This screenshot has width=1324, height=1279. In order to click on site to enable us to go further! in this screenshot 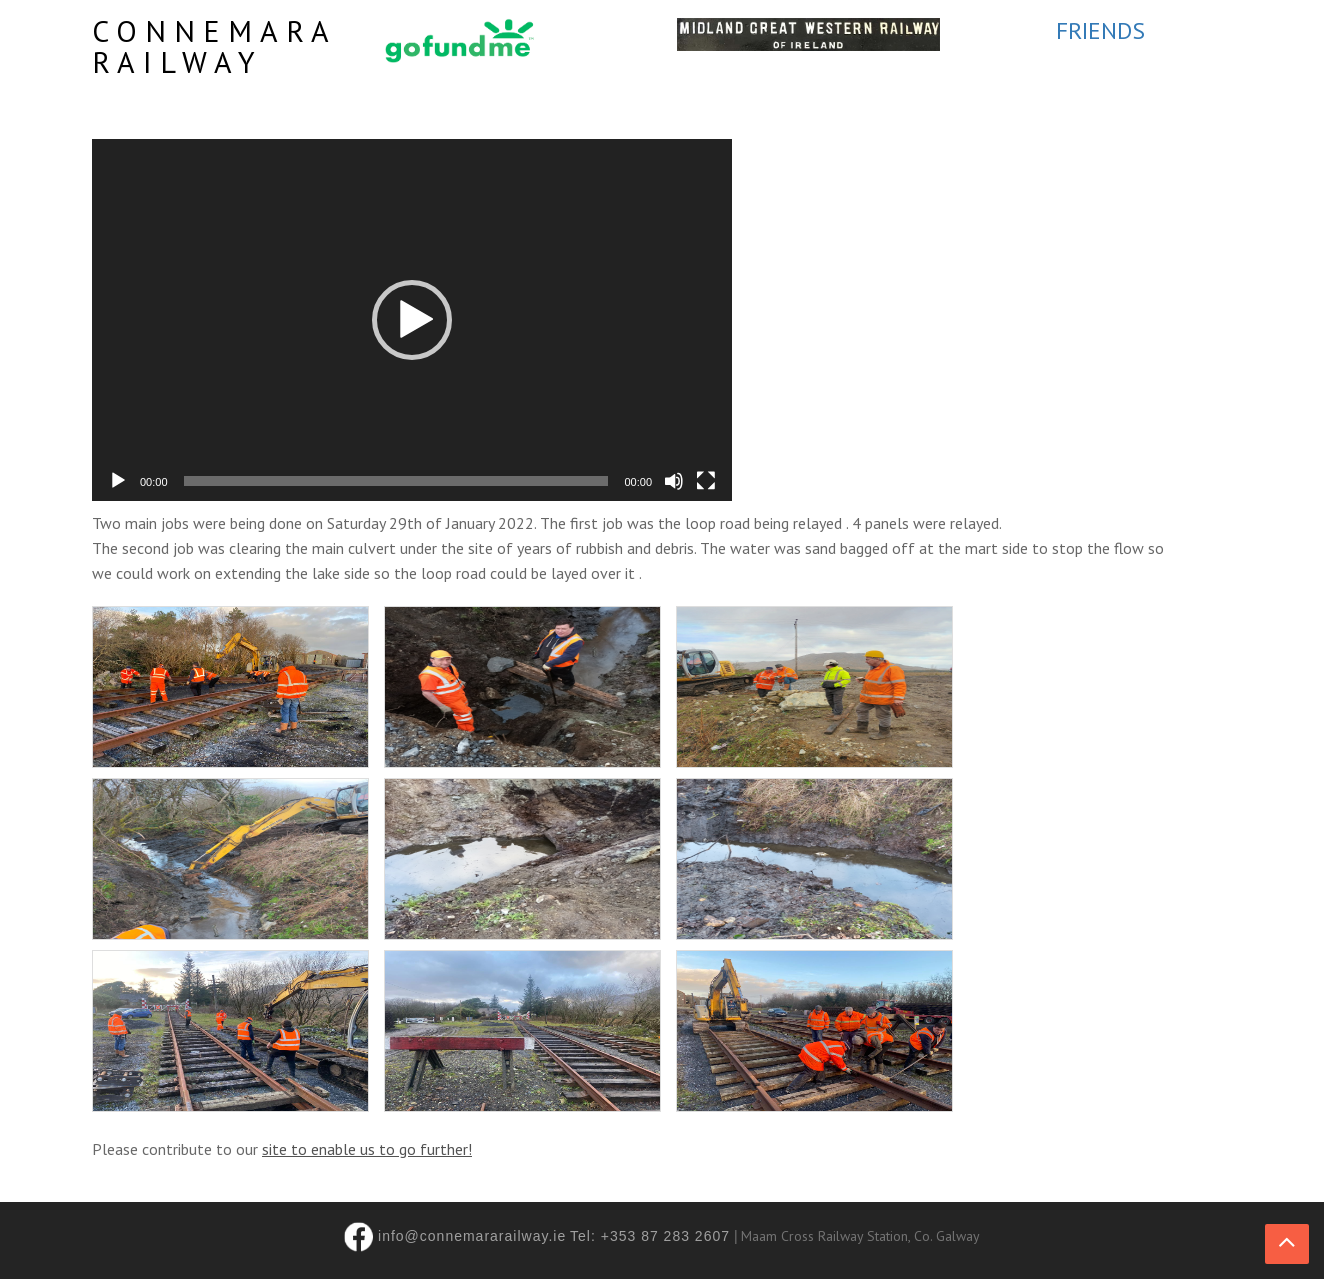, I will do `click(367, 1149)`.